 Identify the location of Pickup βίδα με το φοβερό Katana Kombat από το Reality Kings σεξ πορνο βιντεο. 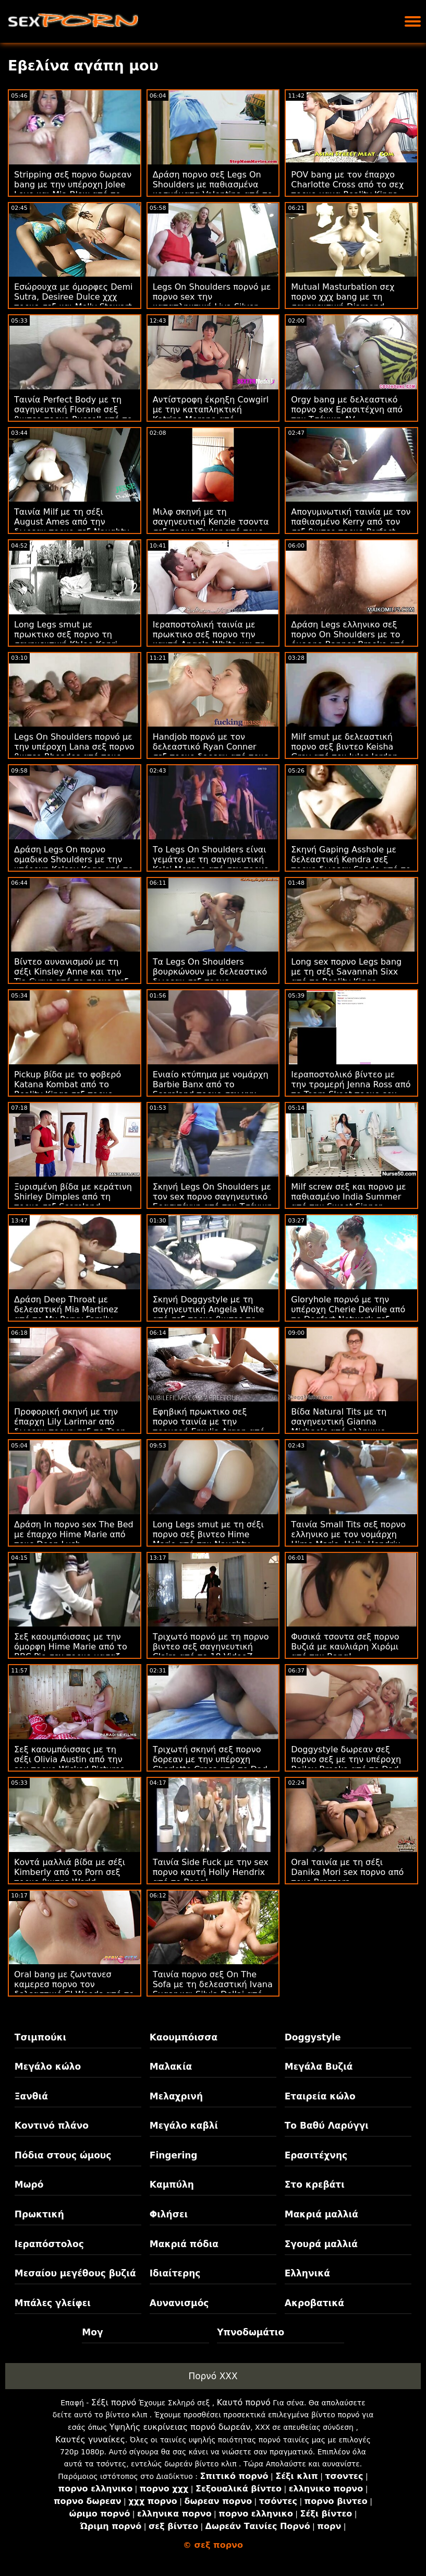
(67, 1089).